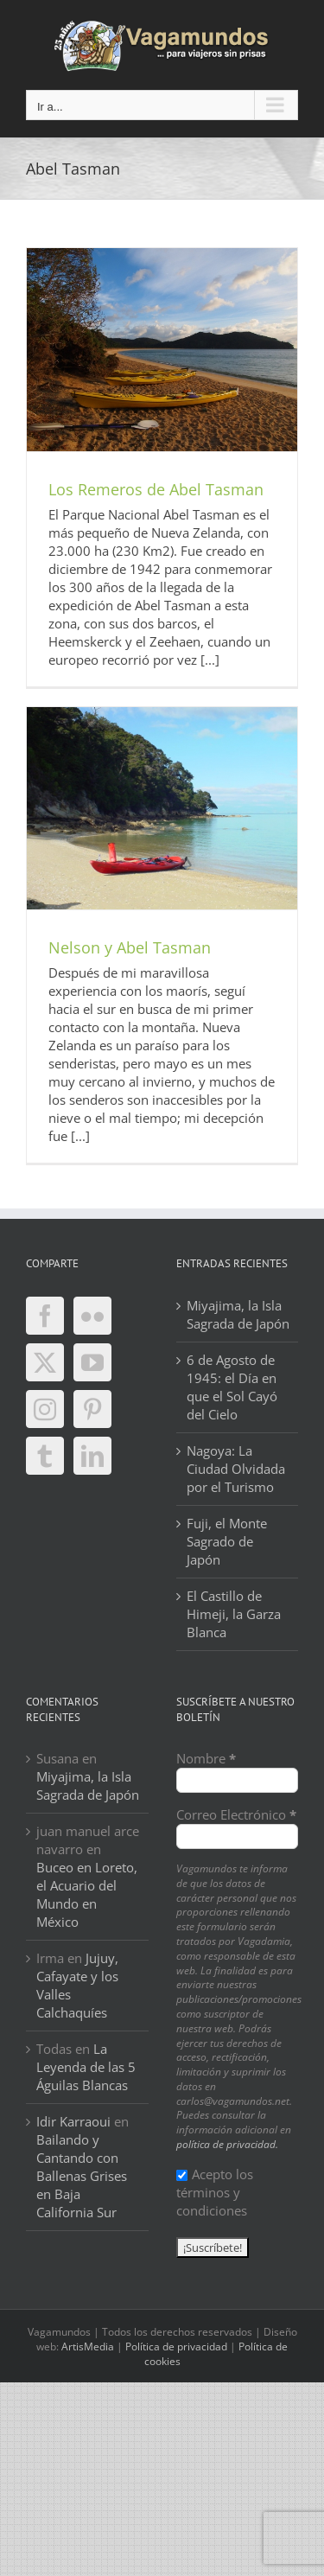  Describe the element at coordinates (232, 1387) in the screenshot. I see `6 de Agosto de 1945: el Día en que el Sol Cayó del Cielo` at that location.